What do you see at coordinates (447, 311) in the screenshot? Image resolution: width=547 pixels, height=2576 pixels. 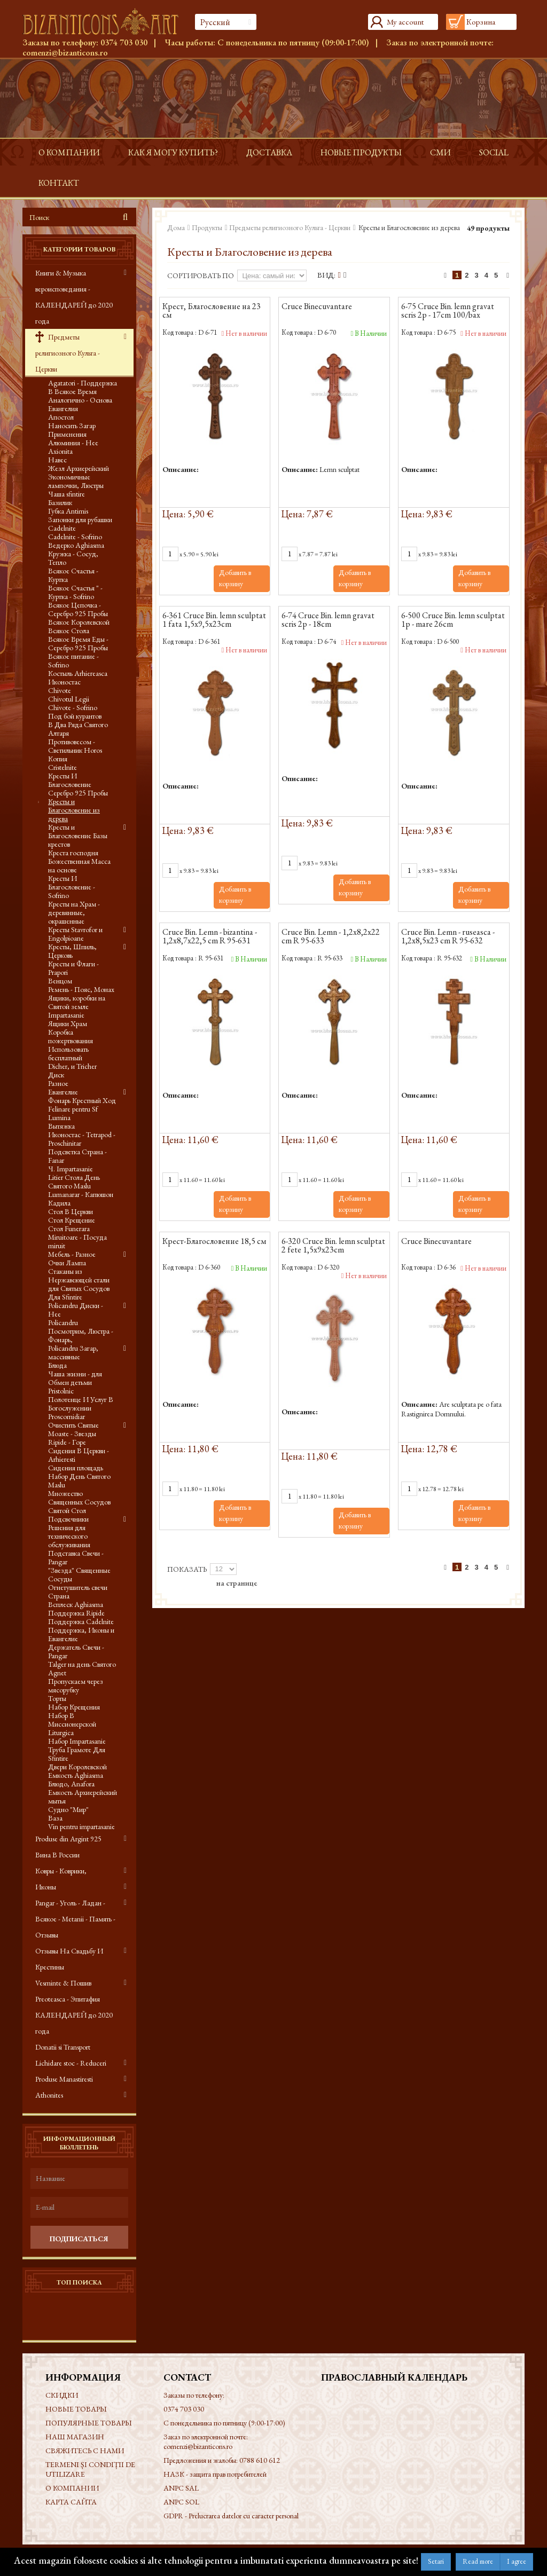 I see `6-75 Cruce Bin. lemn gravat scris 2p - 17cm 100/bax` at bounding box center [447, 311].